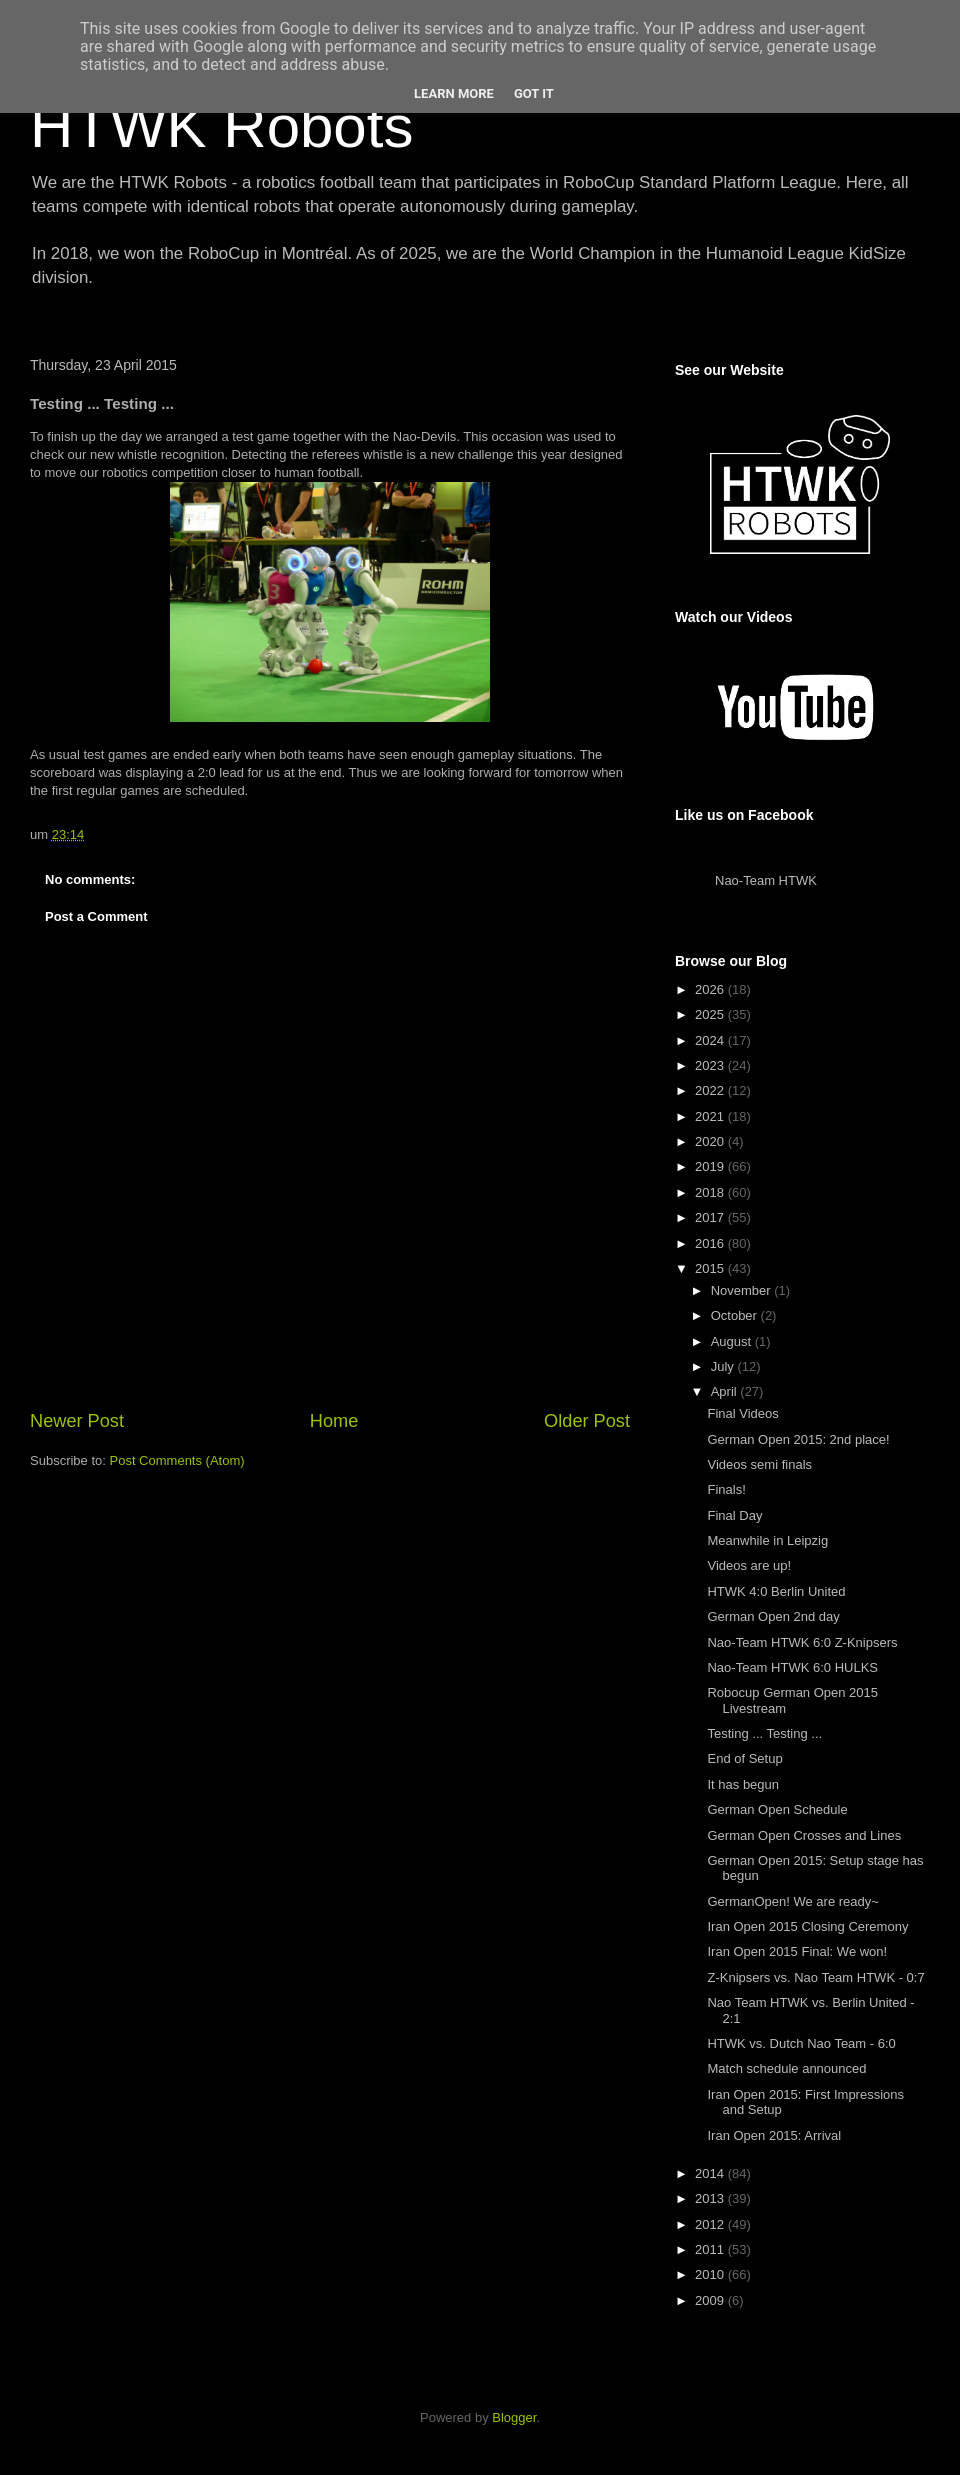 The height and width of the screenshot is (2475, 960). Describe the element at coordinates (711, 1243) in the screenshot. I see `2016` at that location.